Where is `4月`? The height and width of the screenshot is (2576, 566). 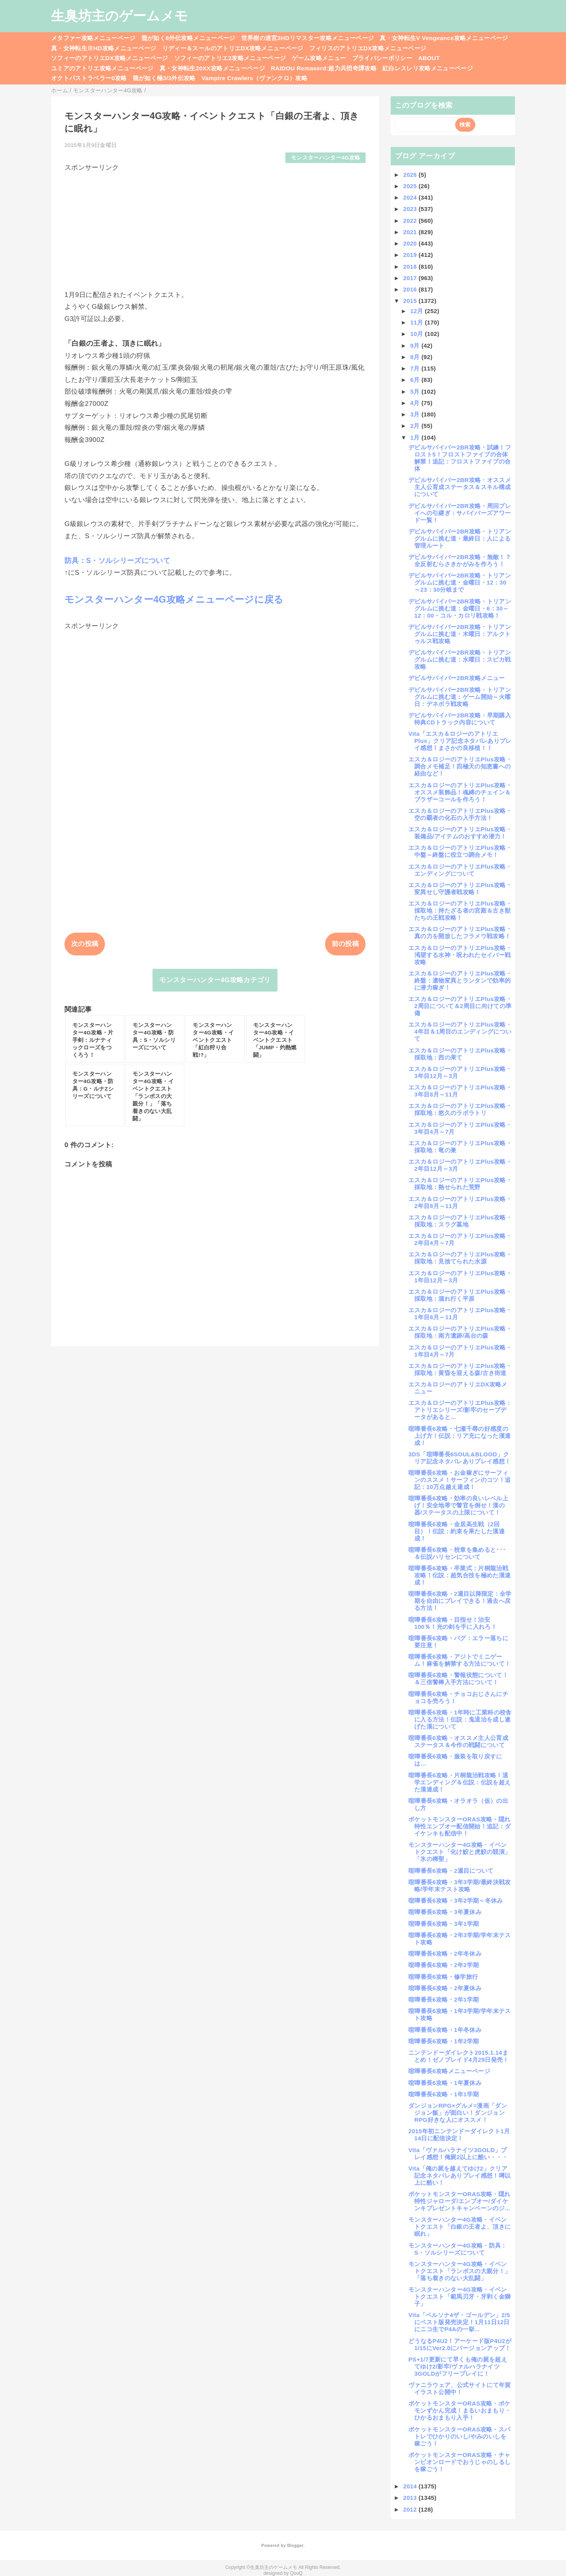
4月 is located at coordinates (416, 403).